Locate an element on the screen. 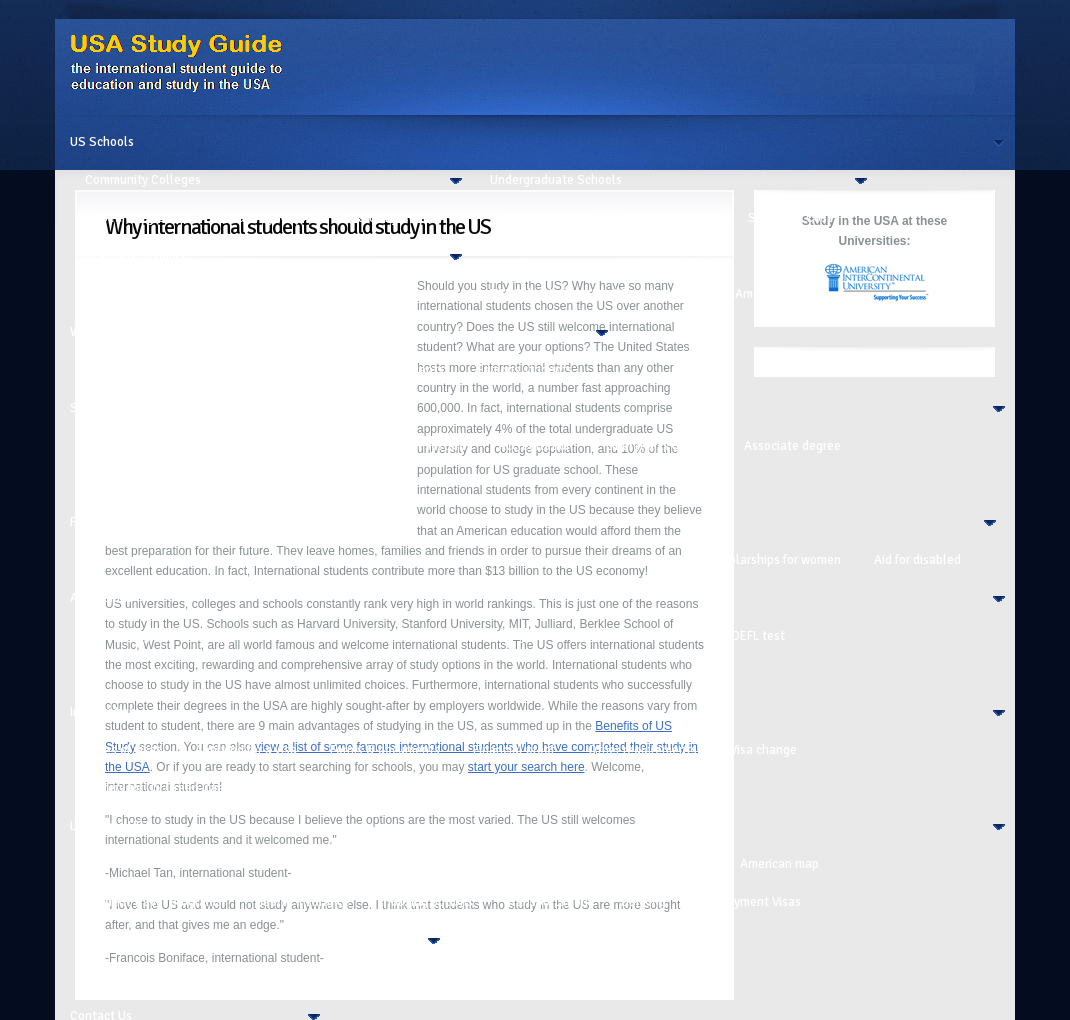  Student profiles is located at coordinates (513, 978).